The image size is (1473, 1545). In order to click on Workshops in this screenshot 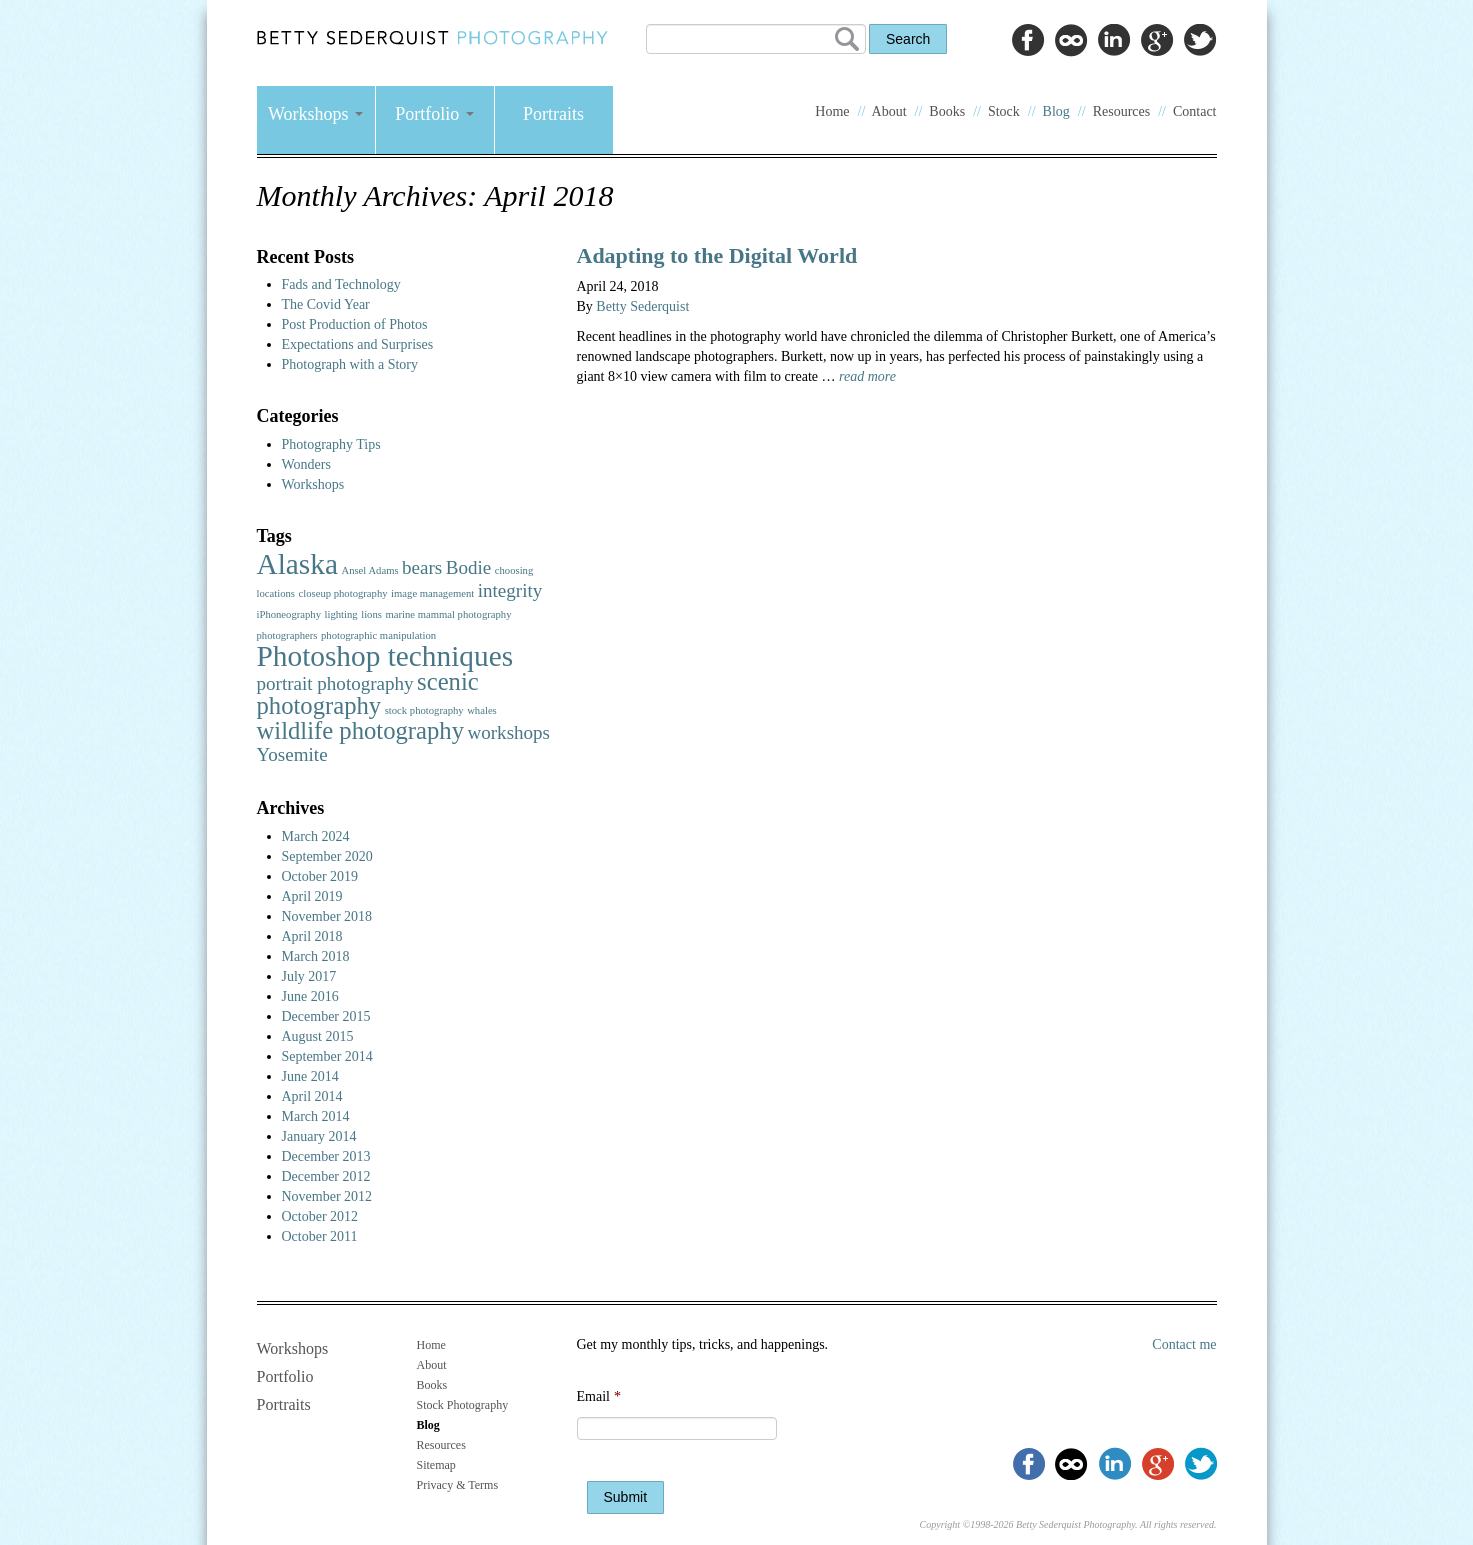, I will do `click(315, 114)`.